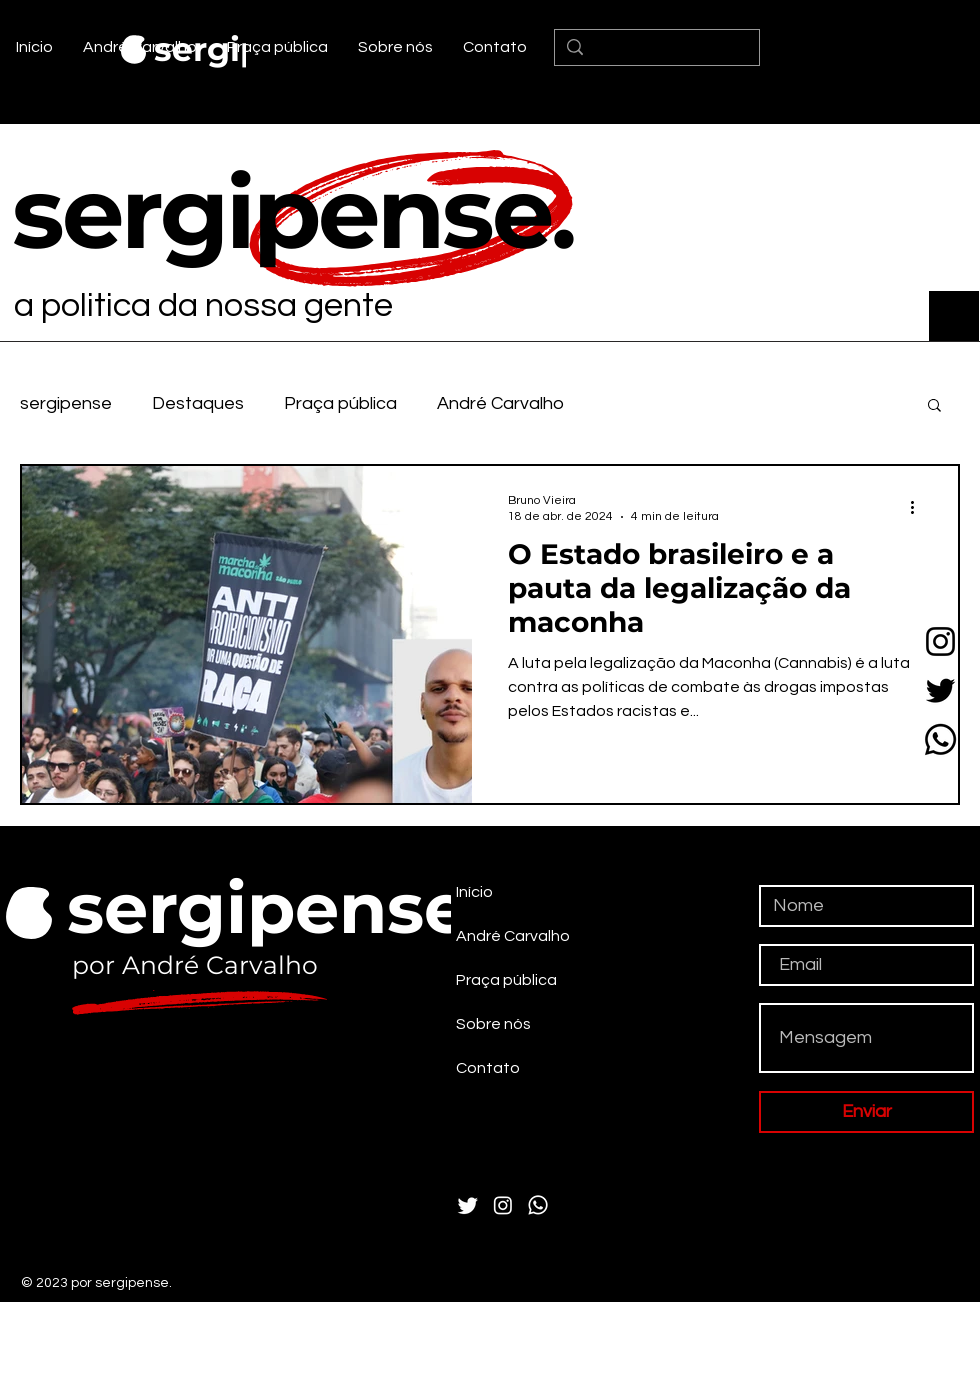  Describe the element at coordinates (934, 406) in the screenshot. I see `[button]` at that location.